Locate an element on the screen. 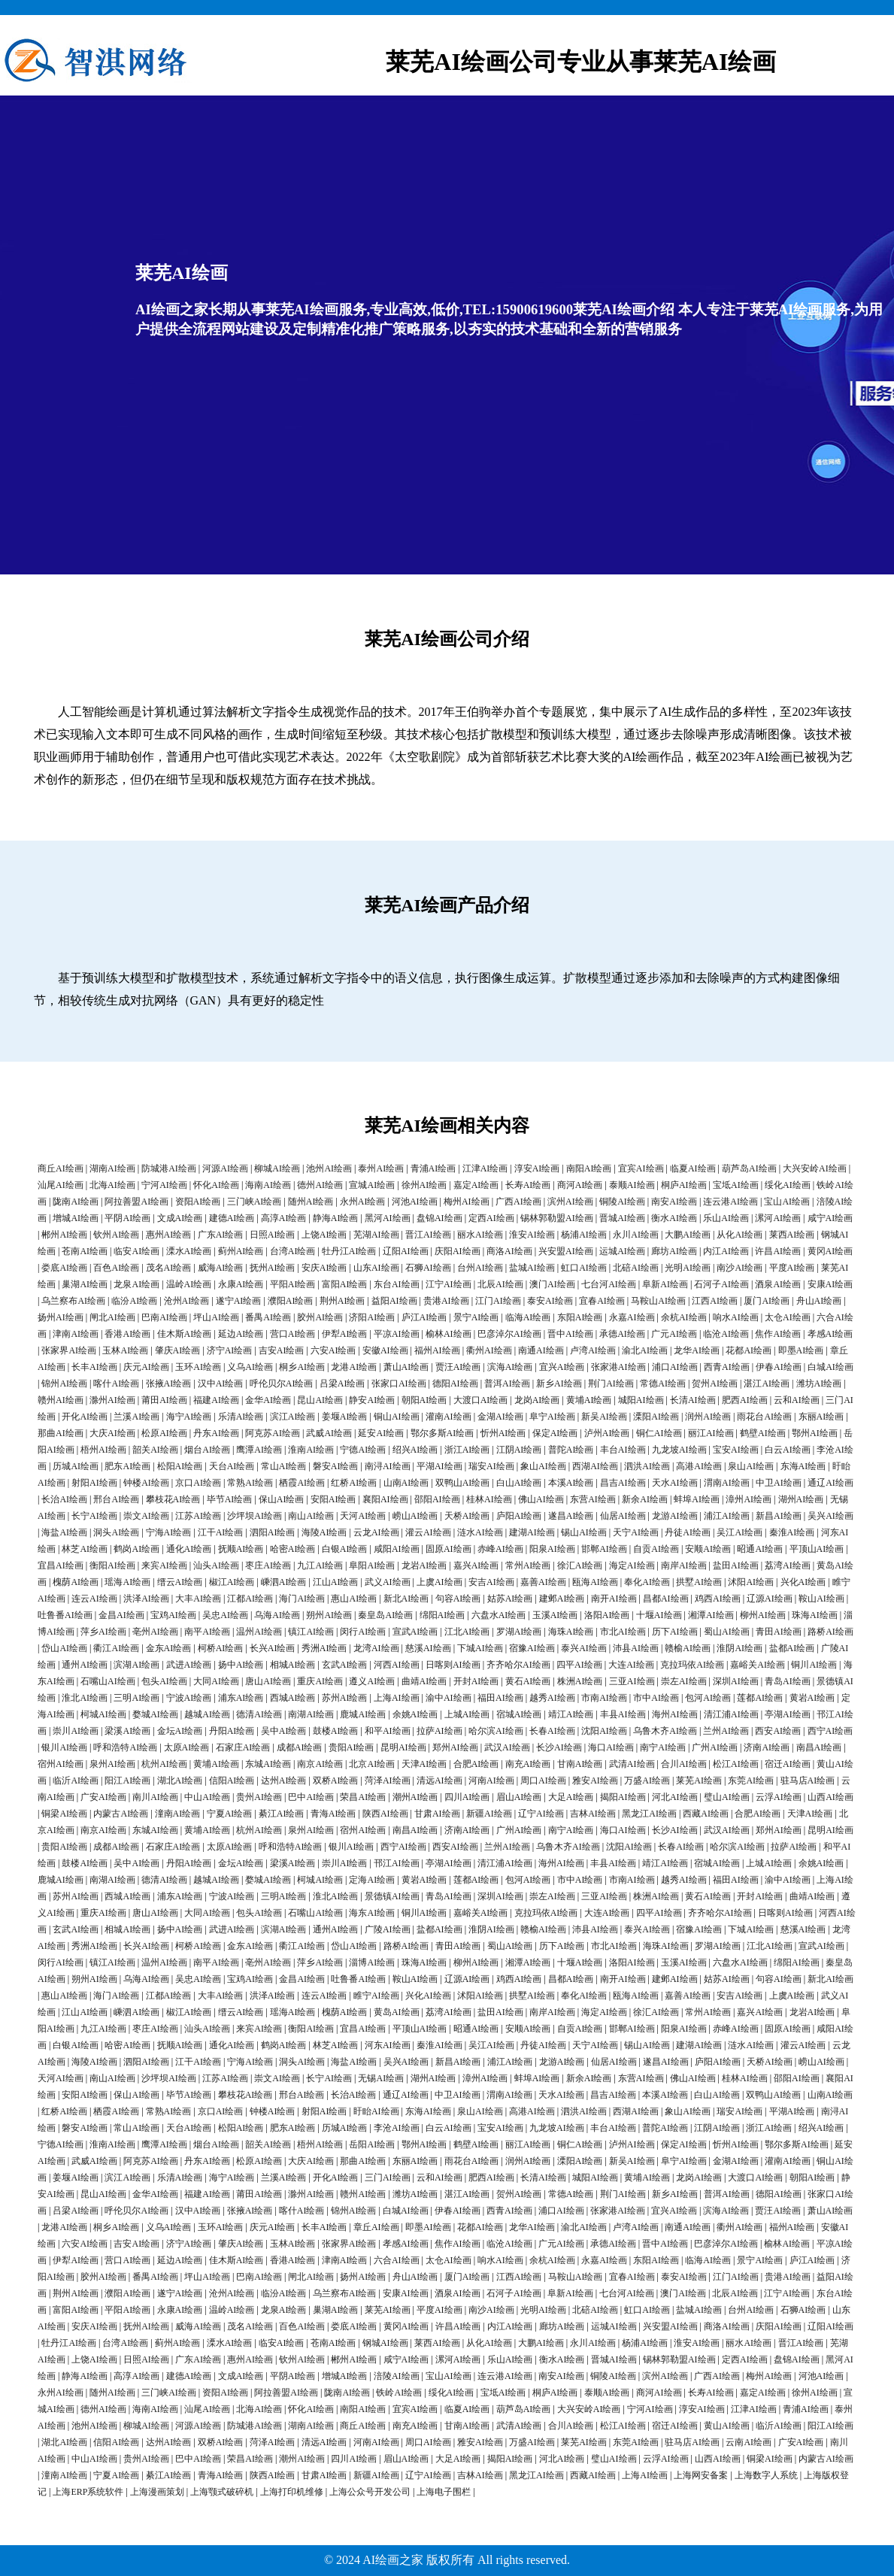 The image size is (894, 2576). 石嘴山AI绘画 is located at coordinates (107, 1681).